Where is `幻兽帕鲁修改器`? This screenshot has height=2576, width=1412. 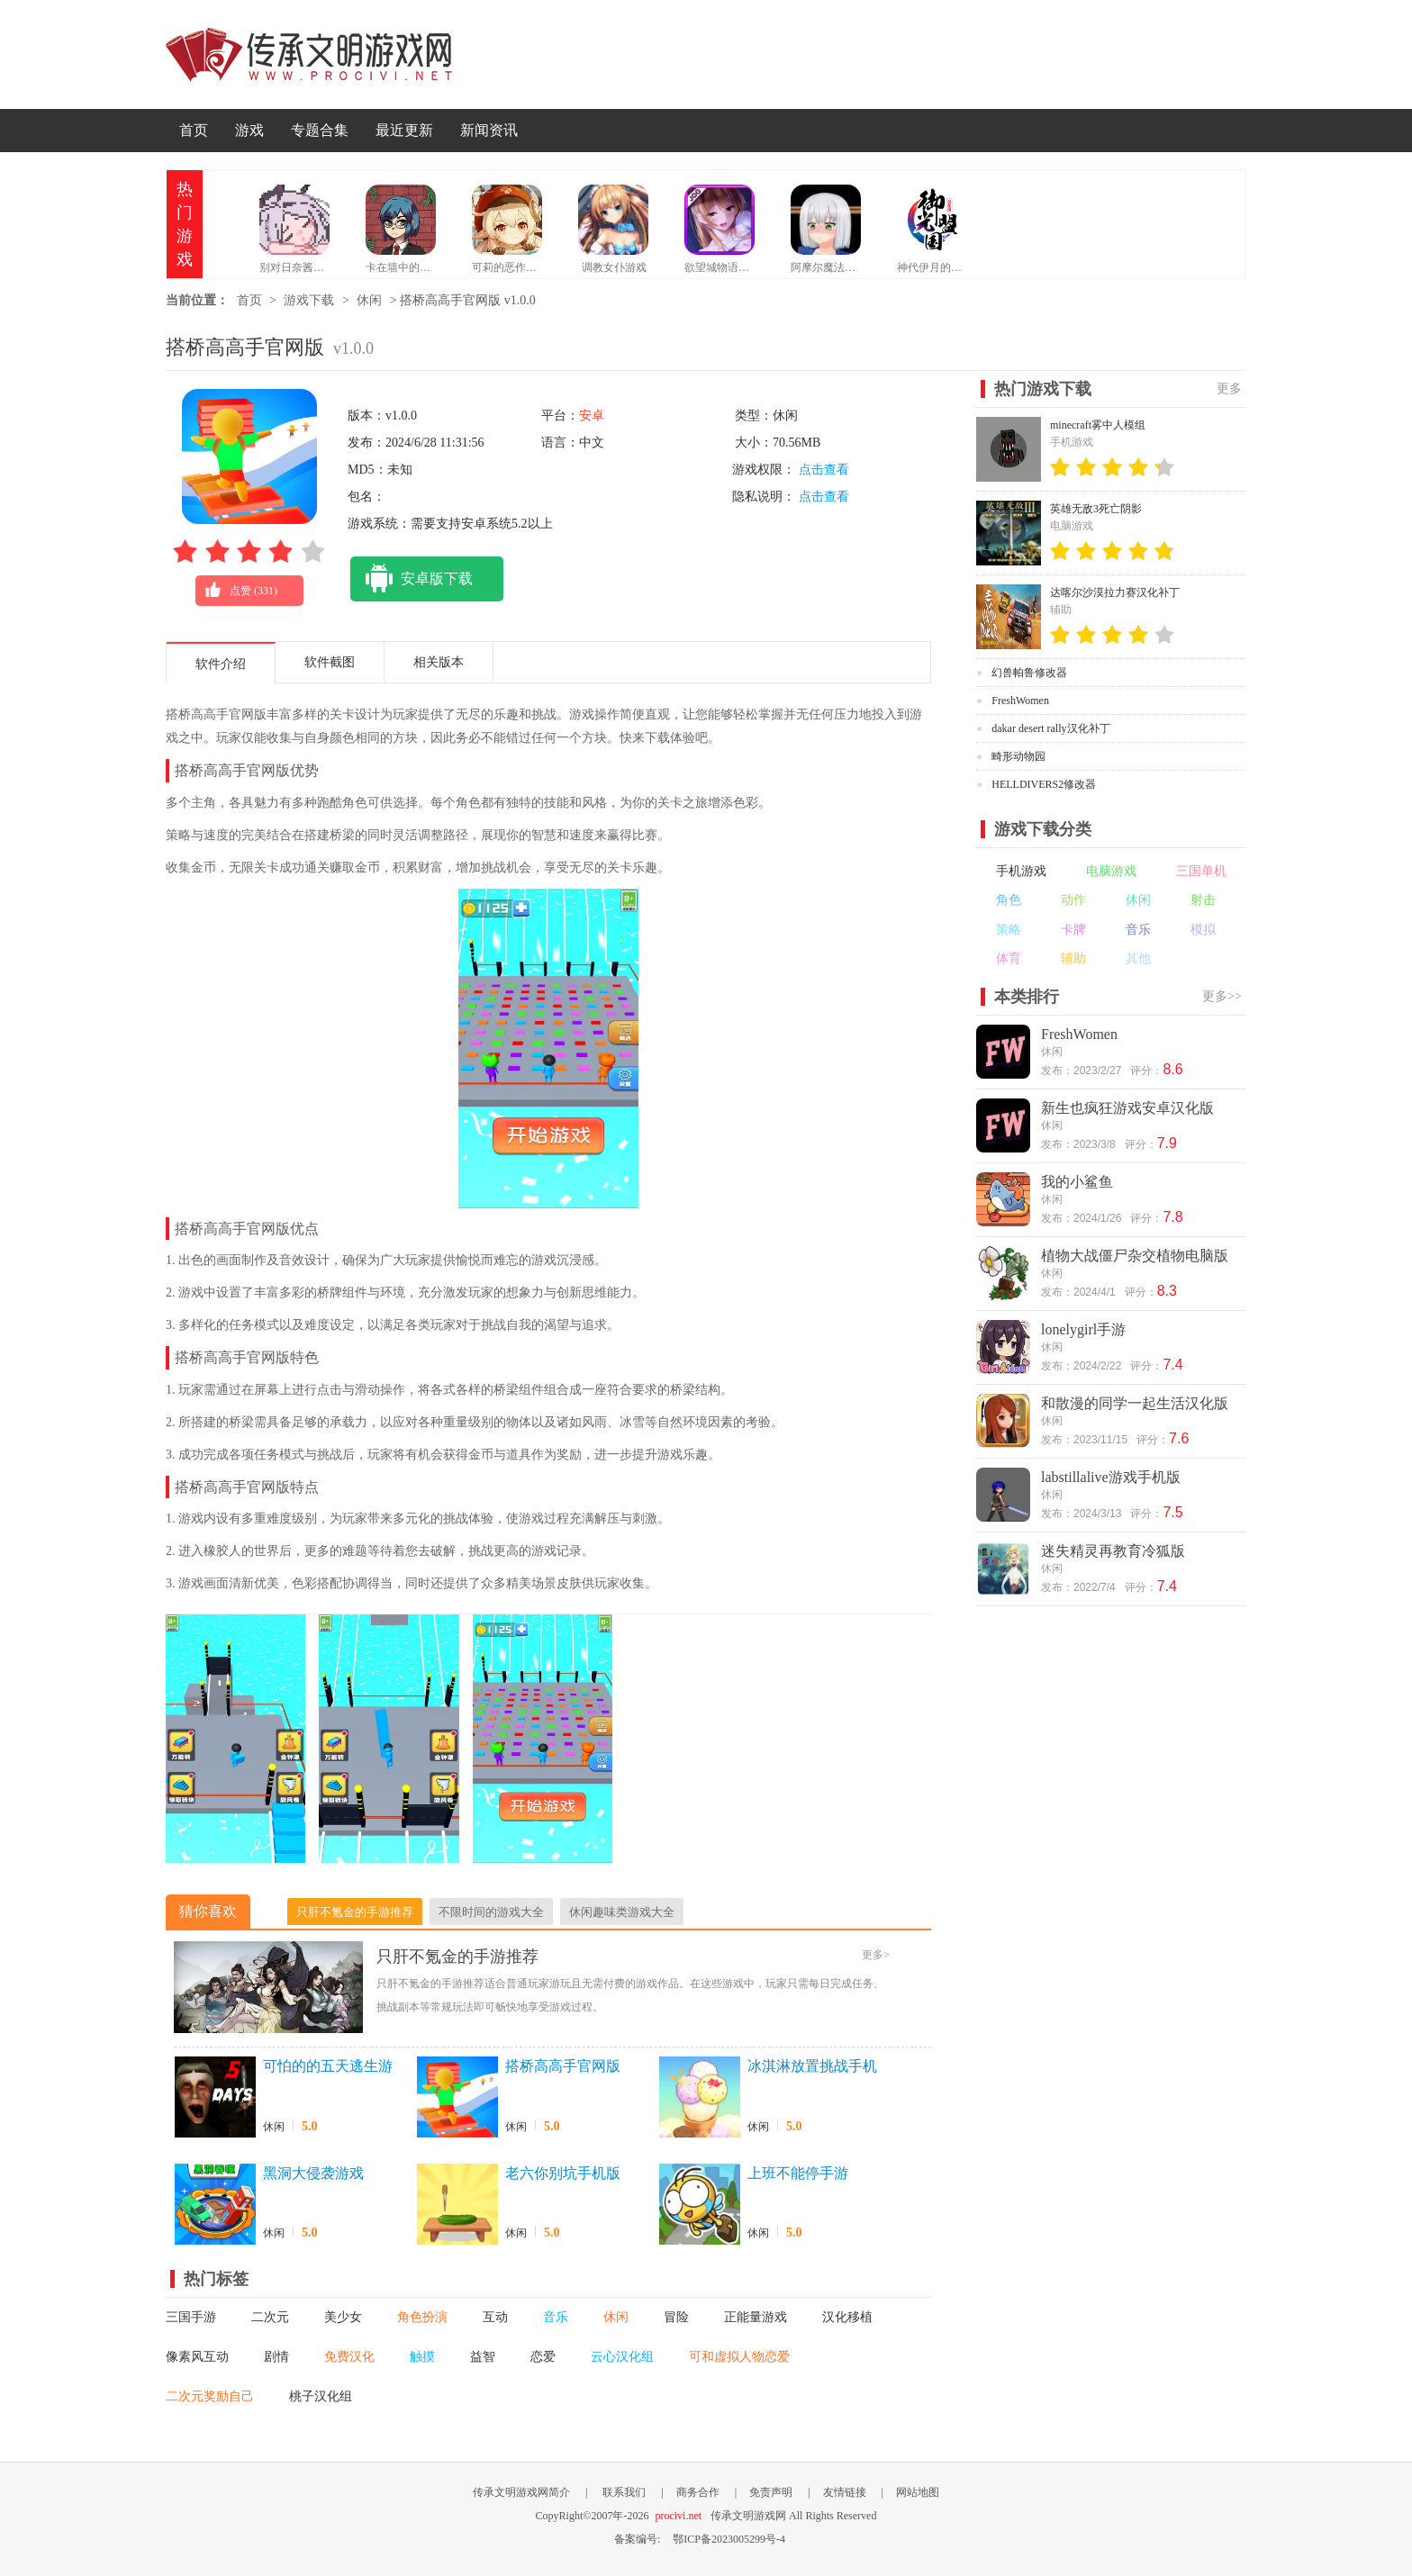
幻兽帕鲁修改器 is located at coordinates (1029, 672).